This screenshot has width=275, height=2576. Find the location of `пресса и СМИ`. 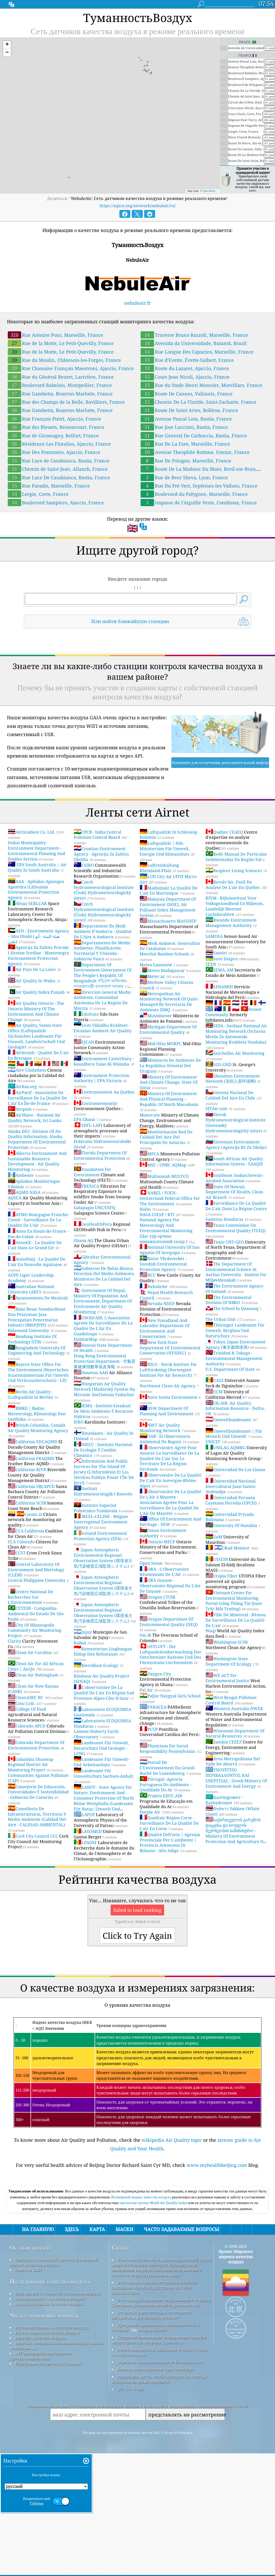

пресса и СМИ is located at coordinates (28, 2342).